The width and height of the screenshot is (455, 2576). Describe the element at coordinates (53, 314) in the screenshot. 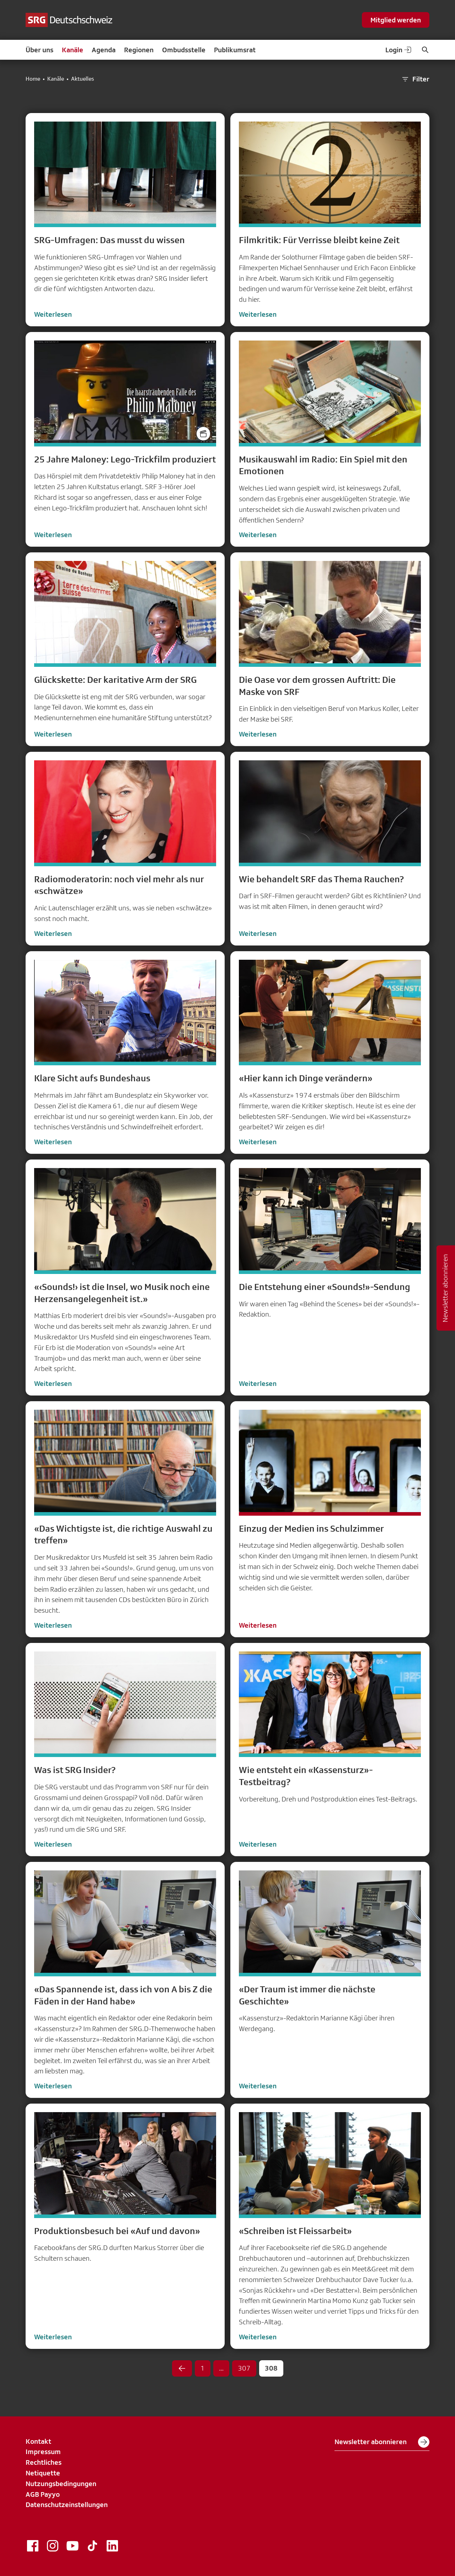

I see `Weiterlesen` at that location.